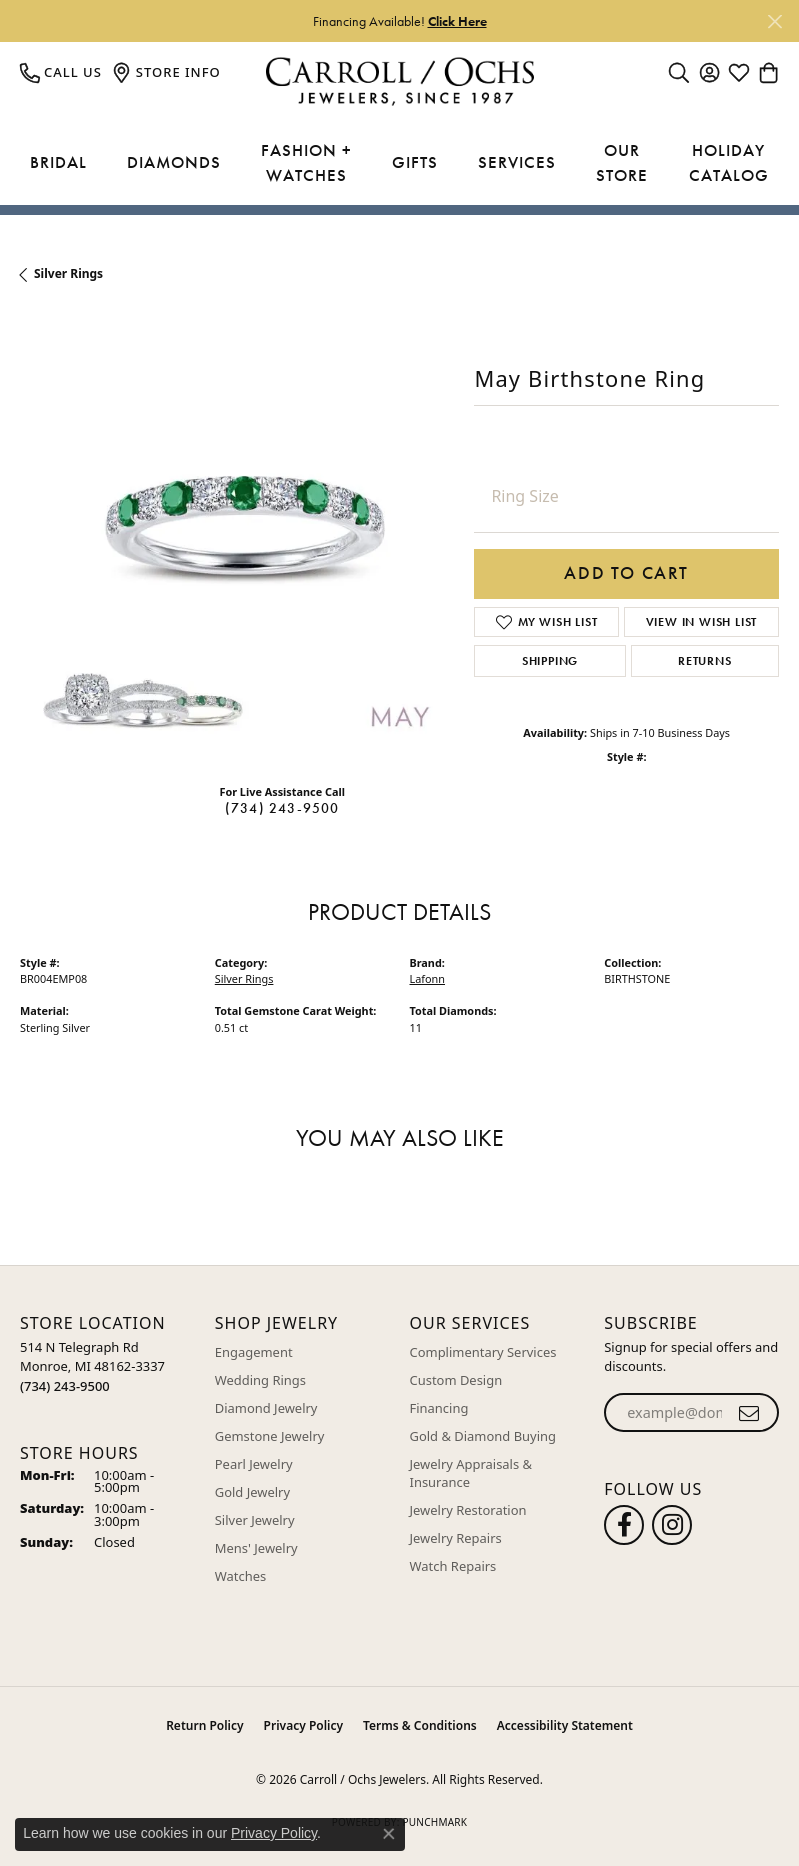 This screenshot has height=1866, width=799. I want to click on Silver Rings, so click(68, 273).